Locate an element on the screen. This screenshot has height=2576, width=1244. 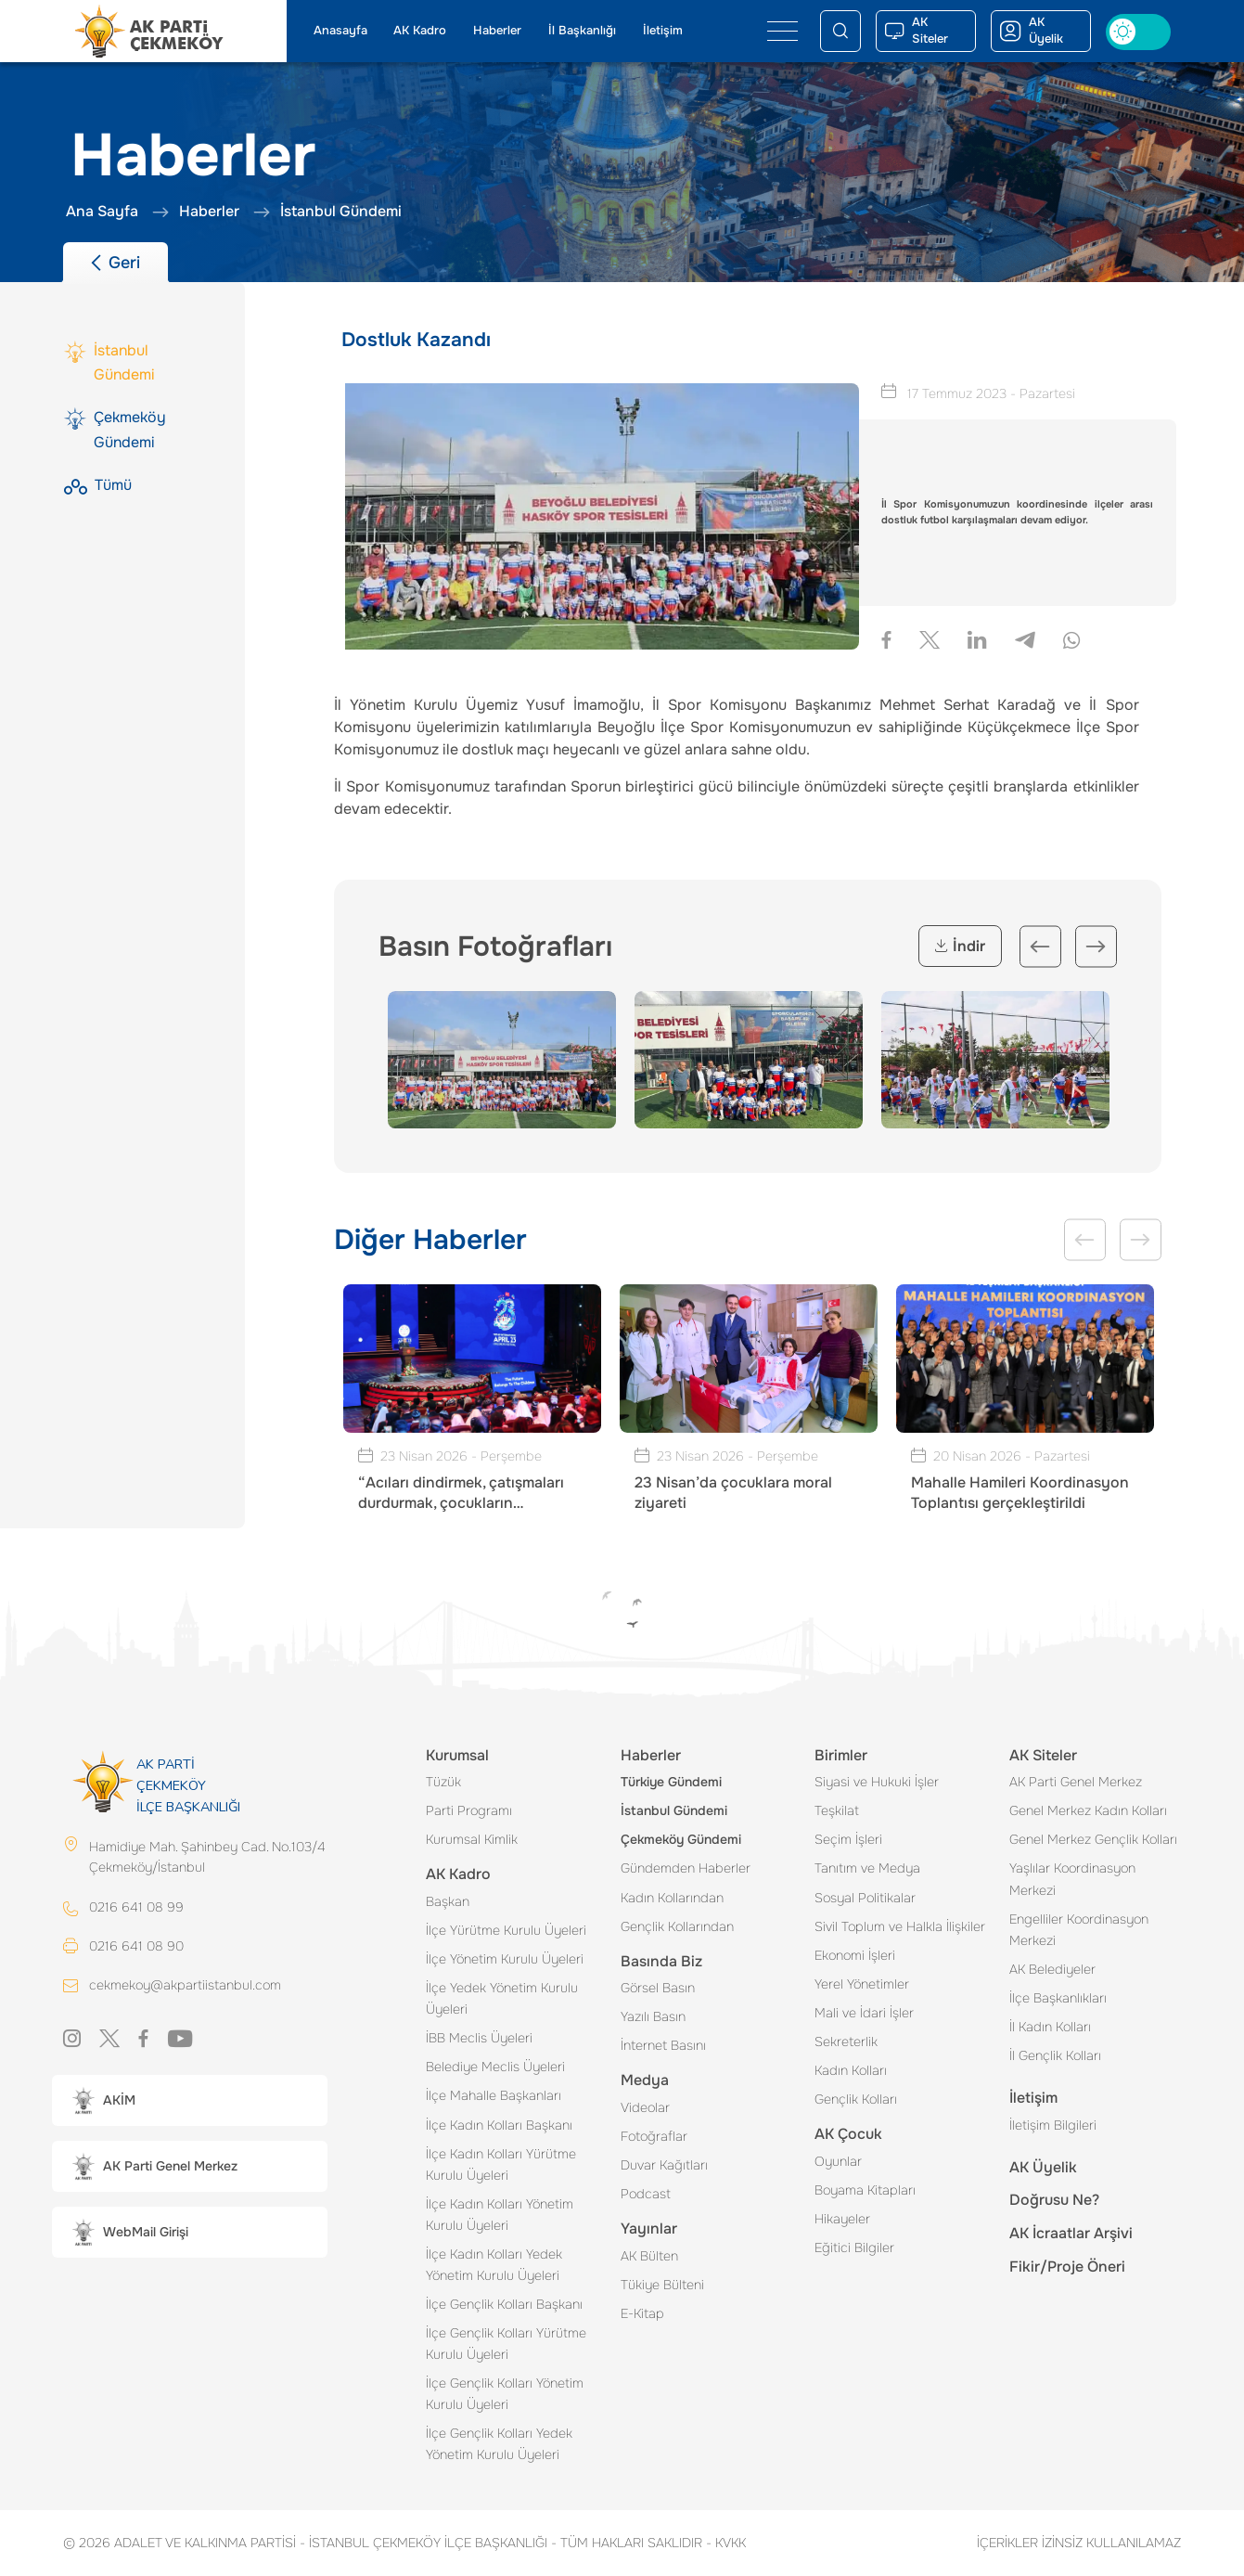
İBB Meclis Üyeleri is located at coordinates (479, 2037).